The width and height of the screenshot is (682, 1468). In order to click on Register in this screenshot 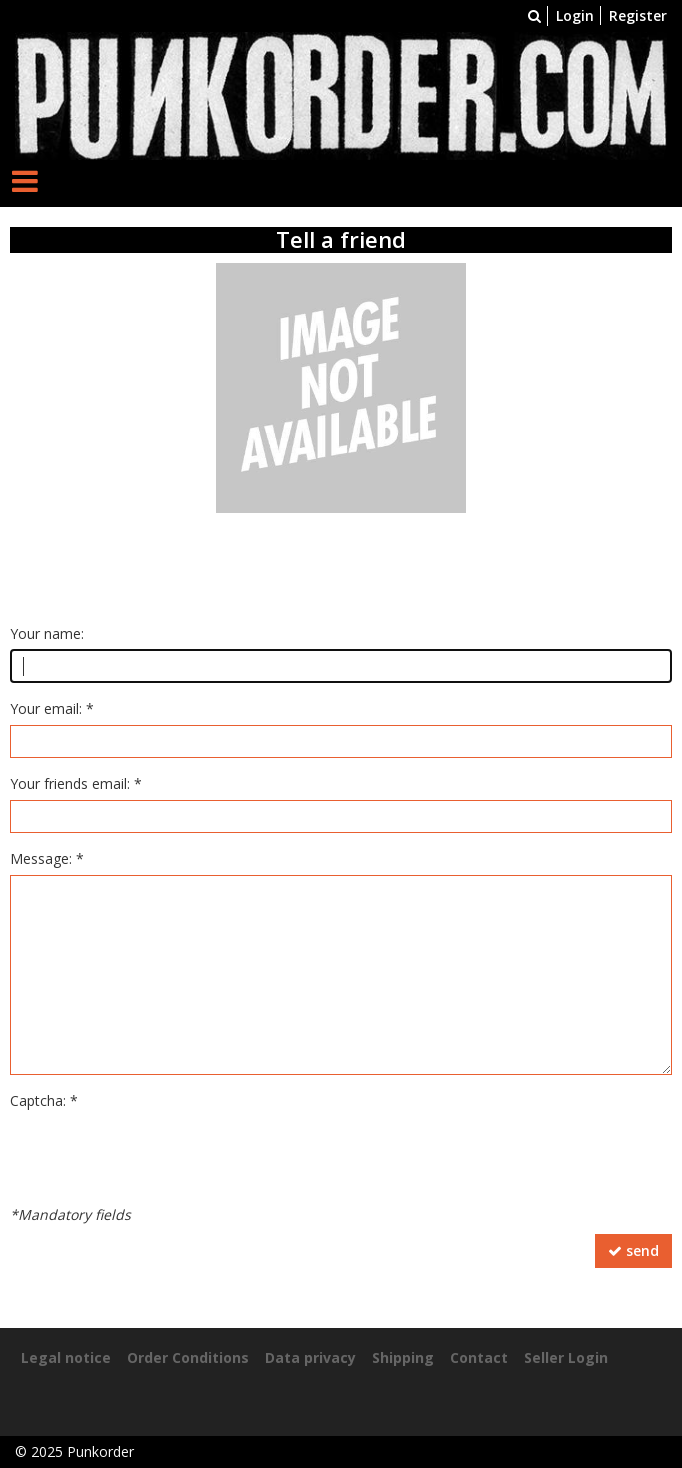, I will do `click(638, 15)`.